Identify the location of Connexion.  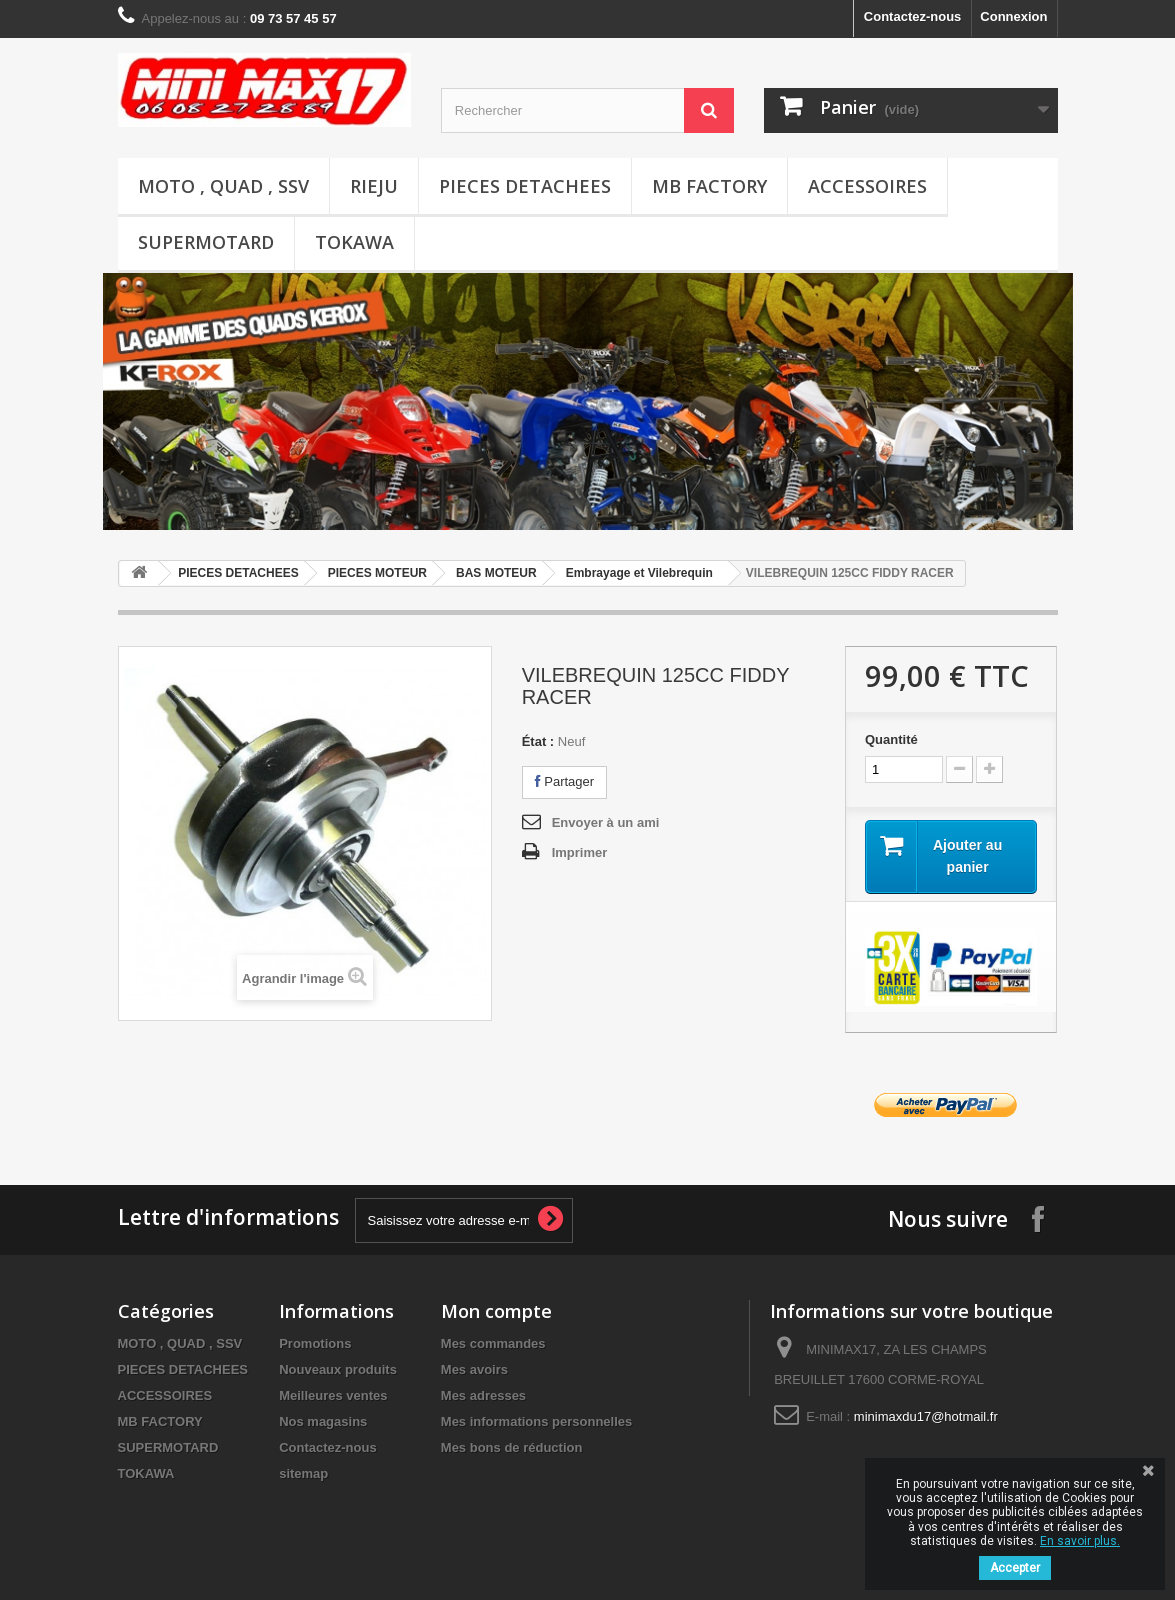
(1013, 16).